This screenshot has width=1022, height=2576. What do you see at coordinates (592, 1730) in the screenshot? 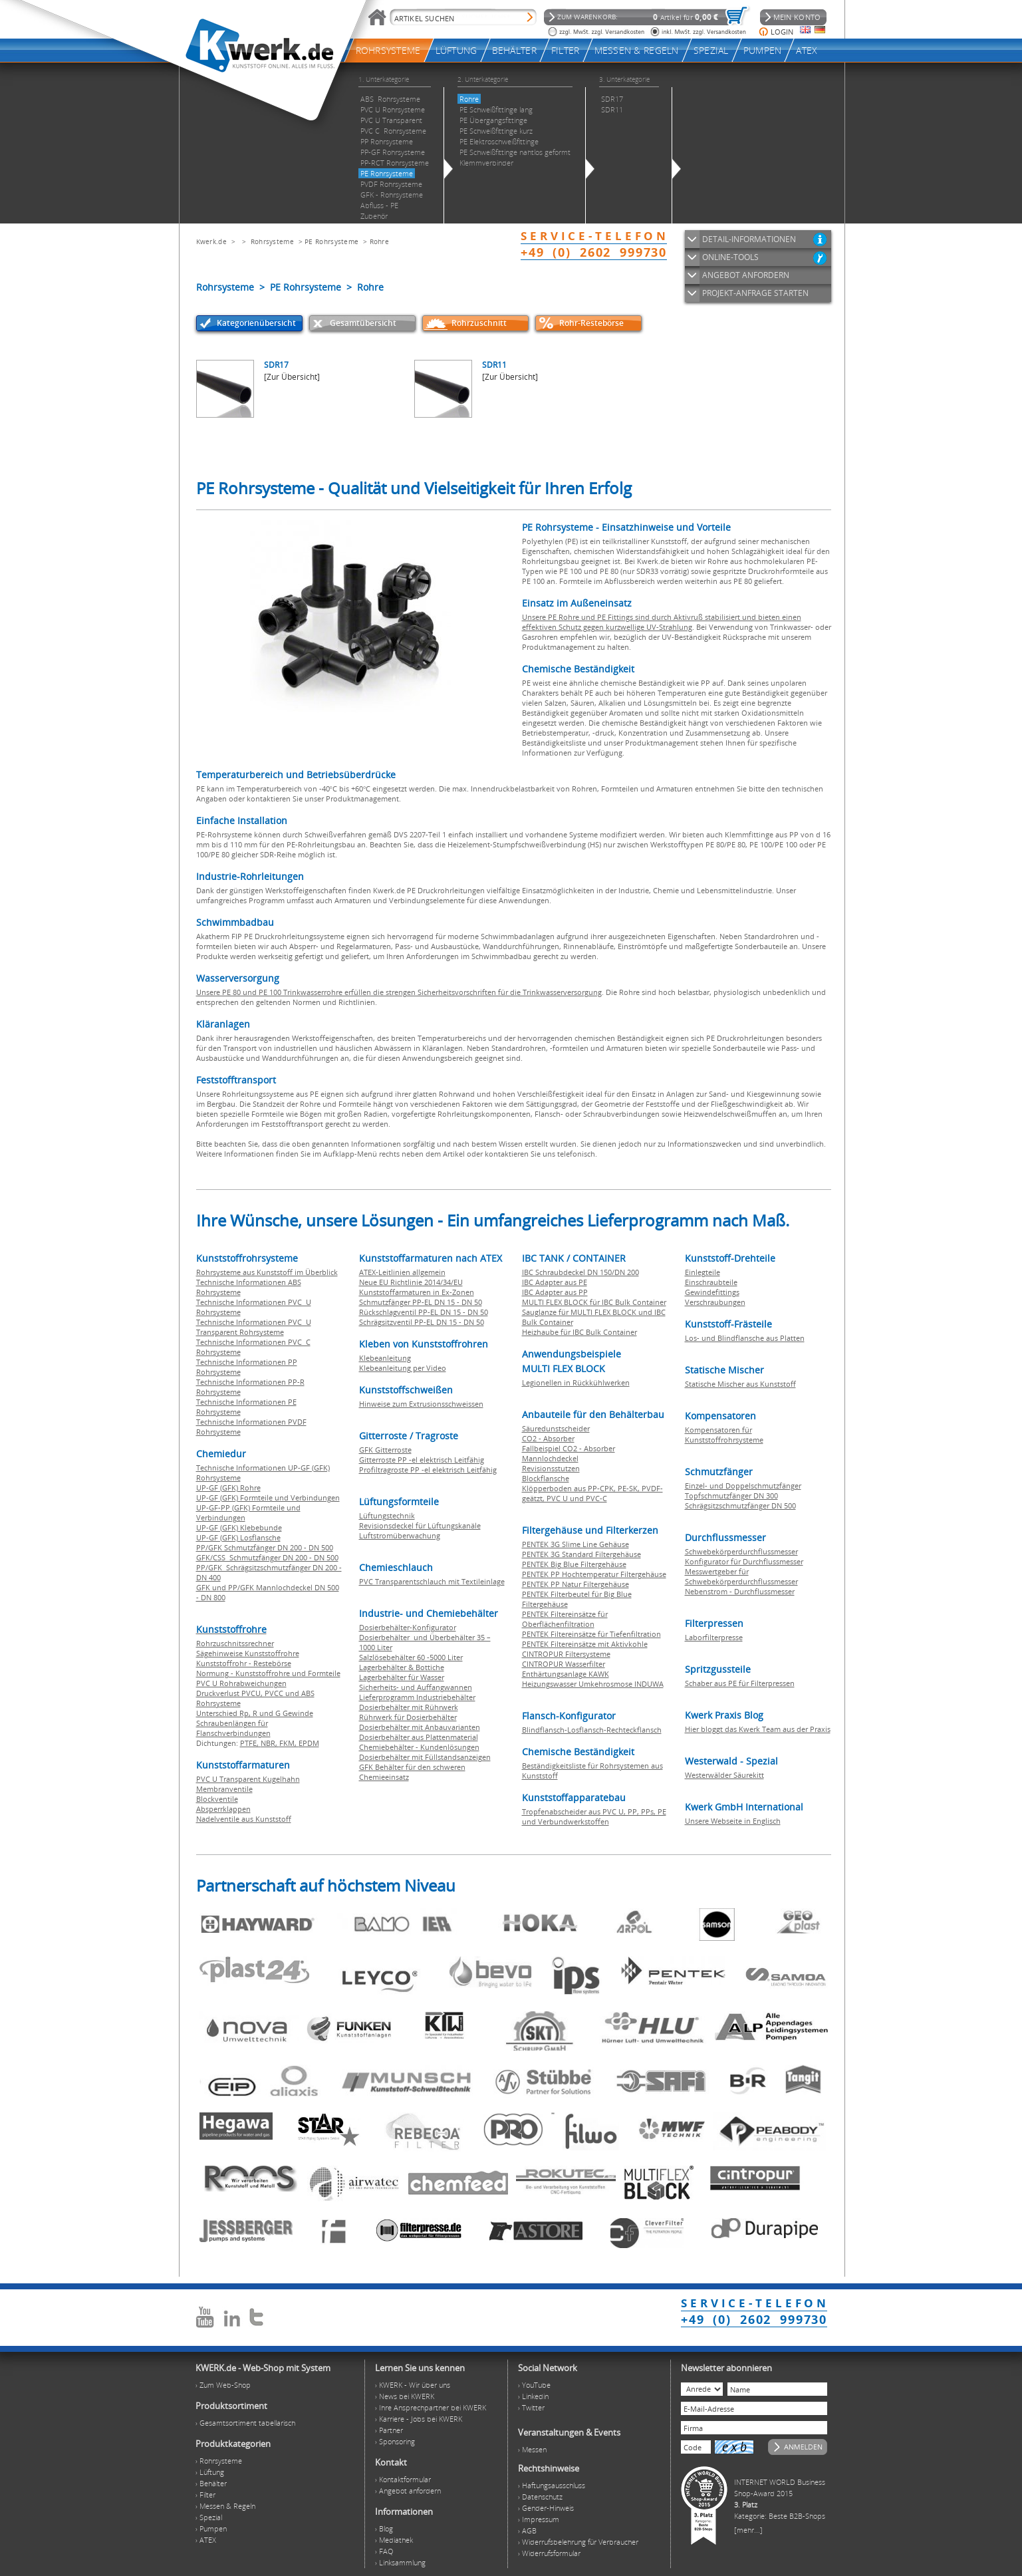
I see `Blindflansch-Losflansch-Rechteckflansch` at bounding box center [592, 1730].